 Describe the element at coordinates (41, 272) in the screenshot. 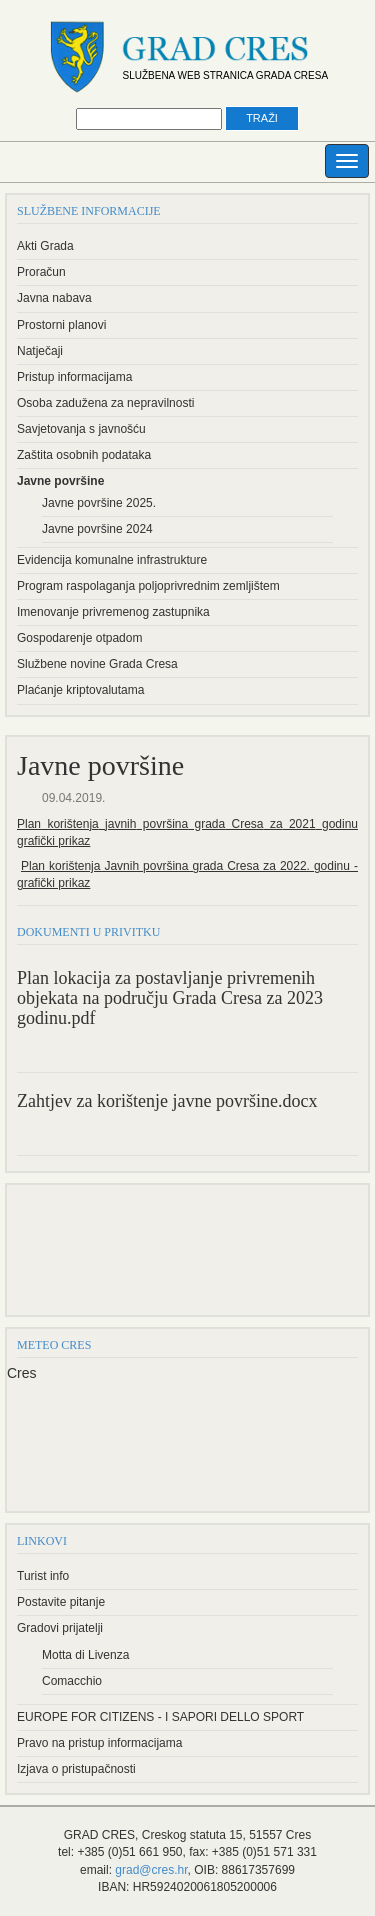

I see `Proračun` at that location.